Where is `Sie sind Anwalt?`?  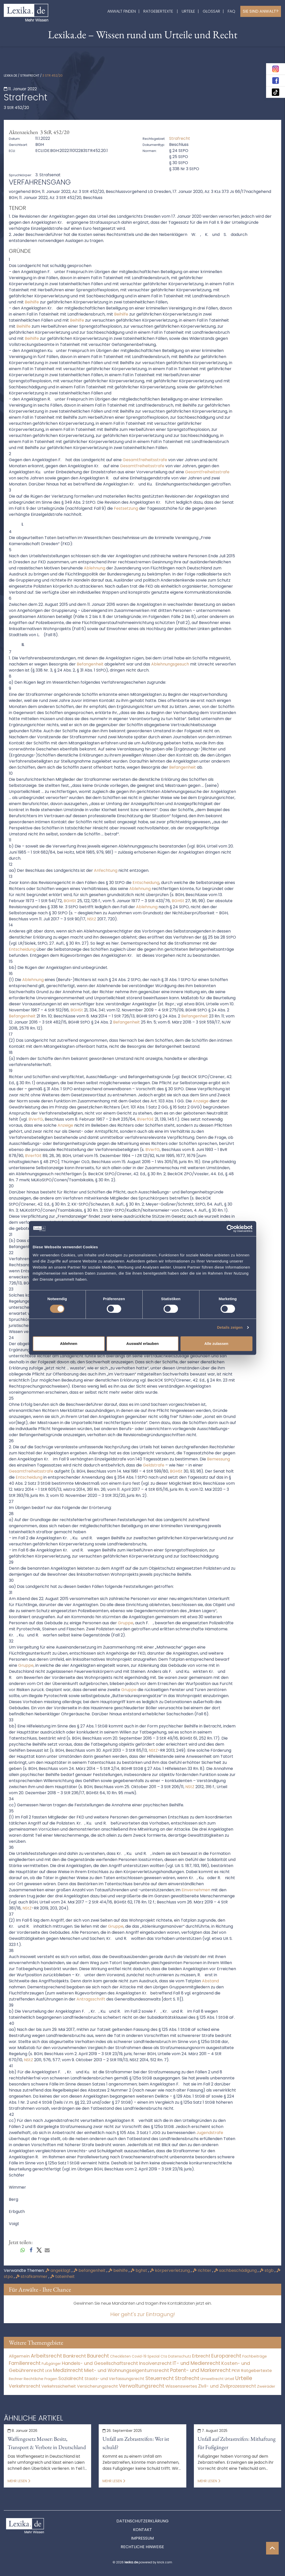 Sie sind Anwalt? is located at coordinates (260, 11).